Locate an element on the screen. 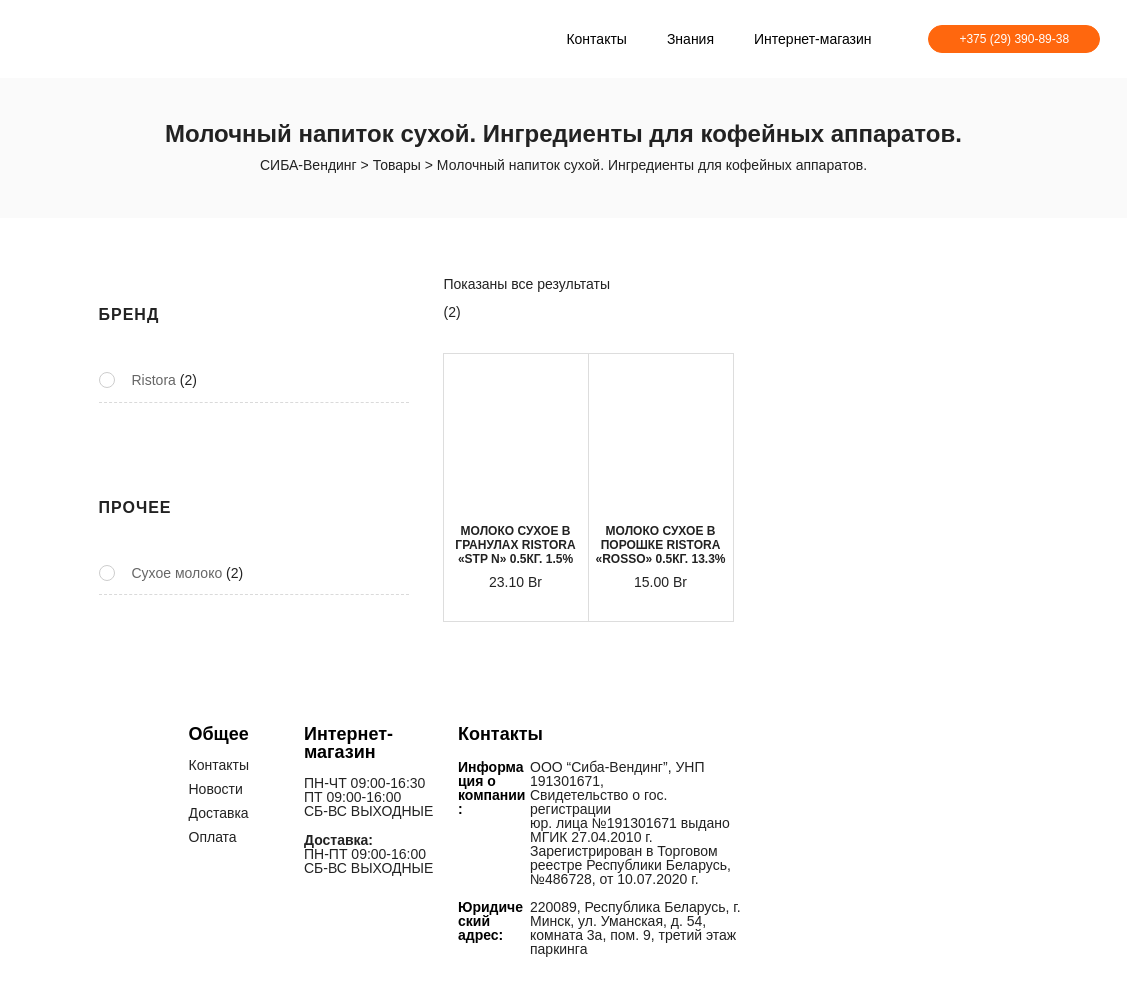  Доставка is located at coordinates (219, 813).